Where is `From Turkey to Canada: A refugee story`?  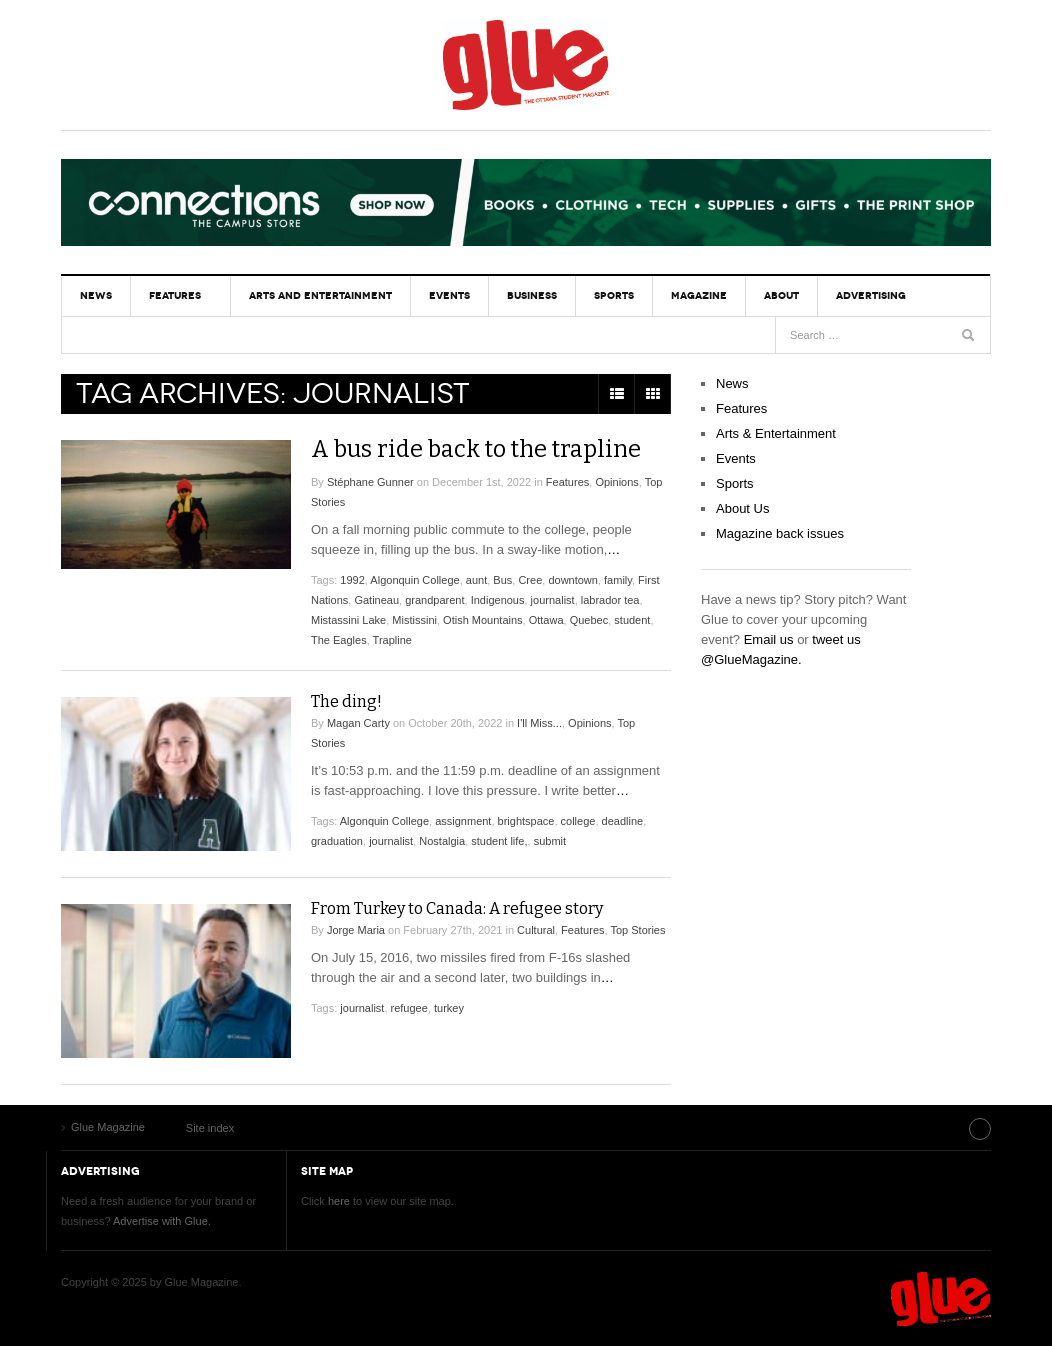 From Turkey to Canada: A refugee story is located at coordinates (457, 908).